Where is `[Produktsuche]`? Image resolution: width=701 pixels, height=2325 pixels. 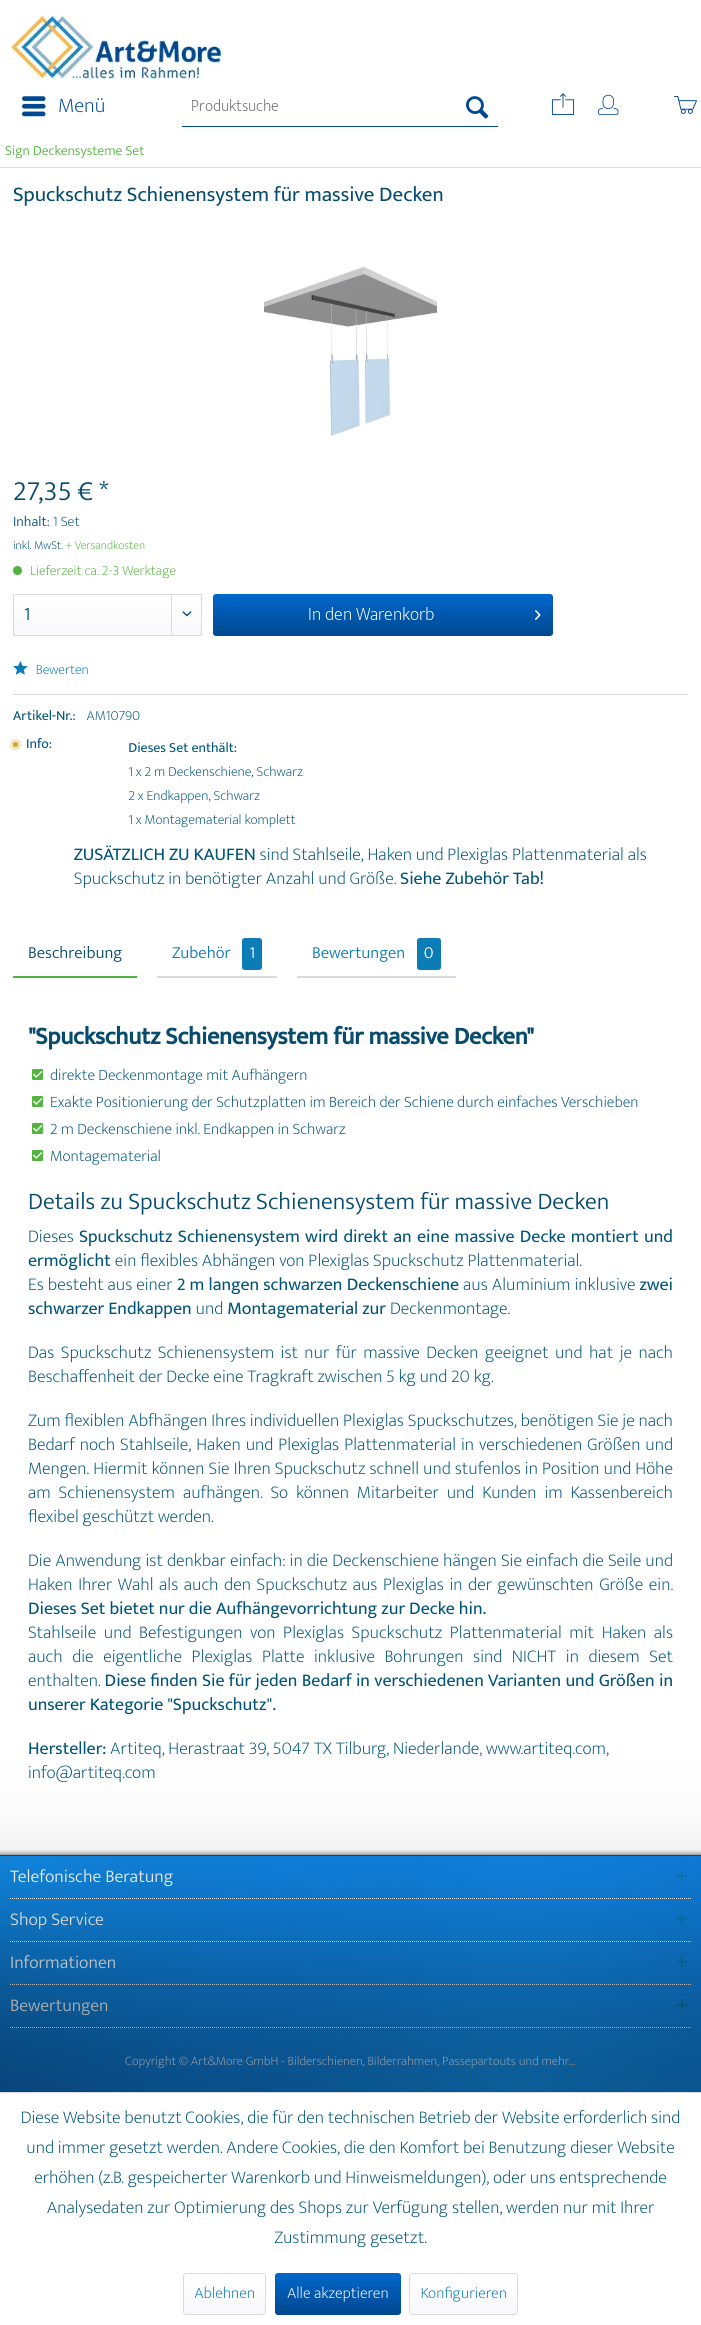
[Produktsuche] is located at coordinates (339, 107).